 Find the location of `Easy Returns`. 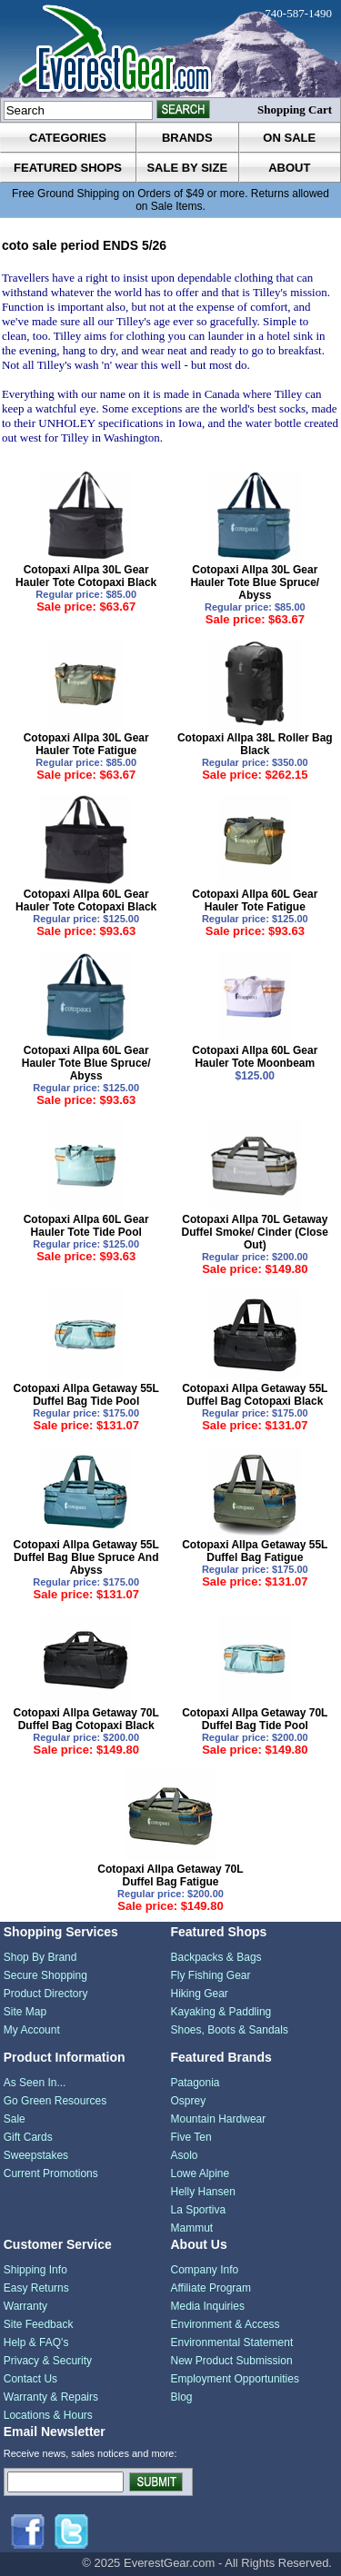

Easy Returns is located at coordinates (36, 2288).